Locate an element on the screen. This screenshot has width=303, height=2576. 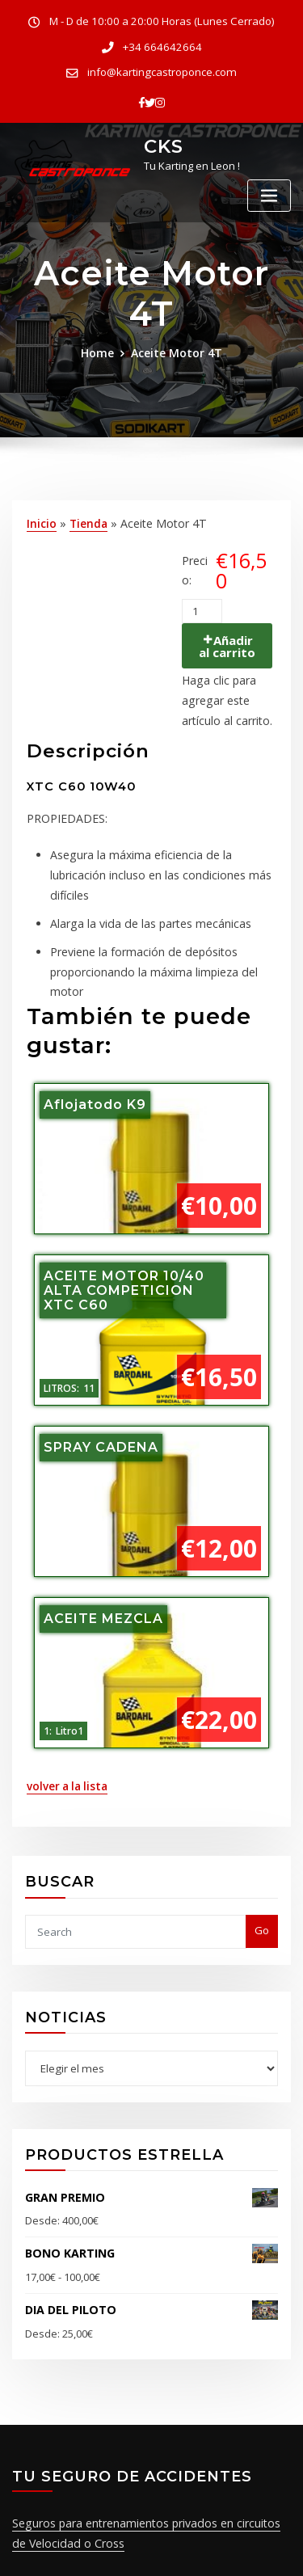
volver a la lista is located at coordinates (64, 1725).